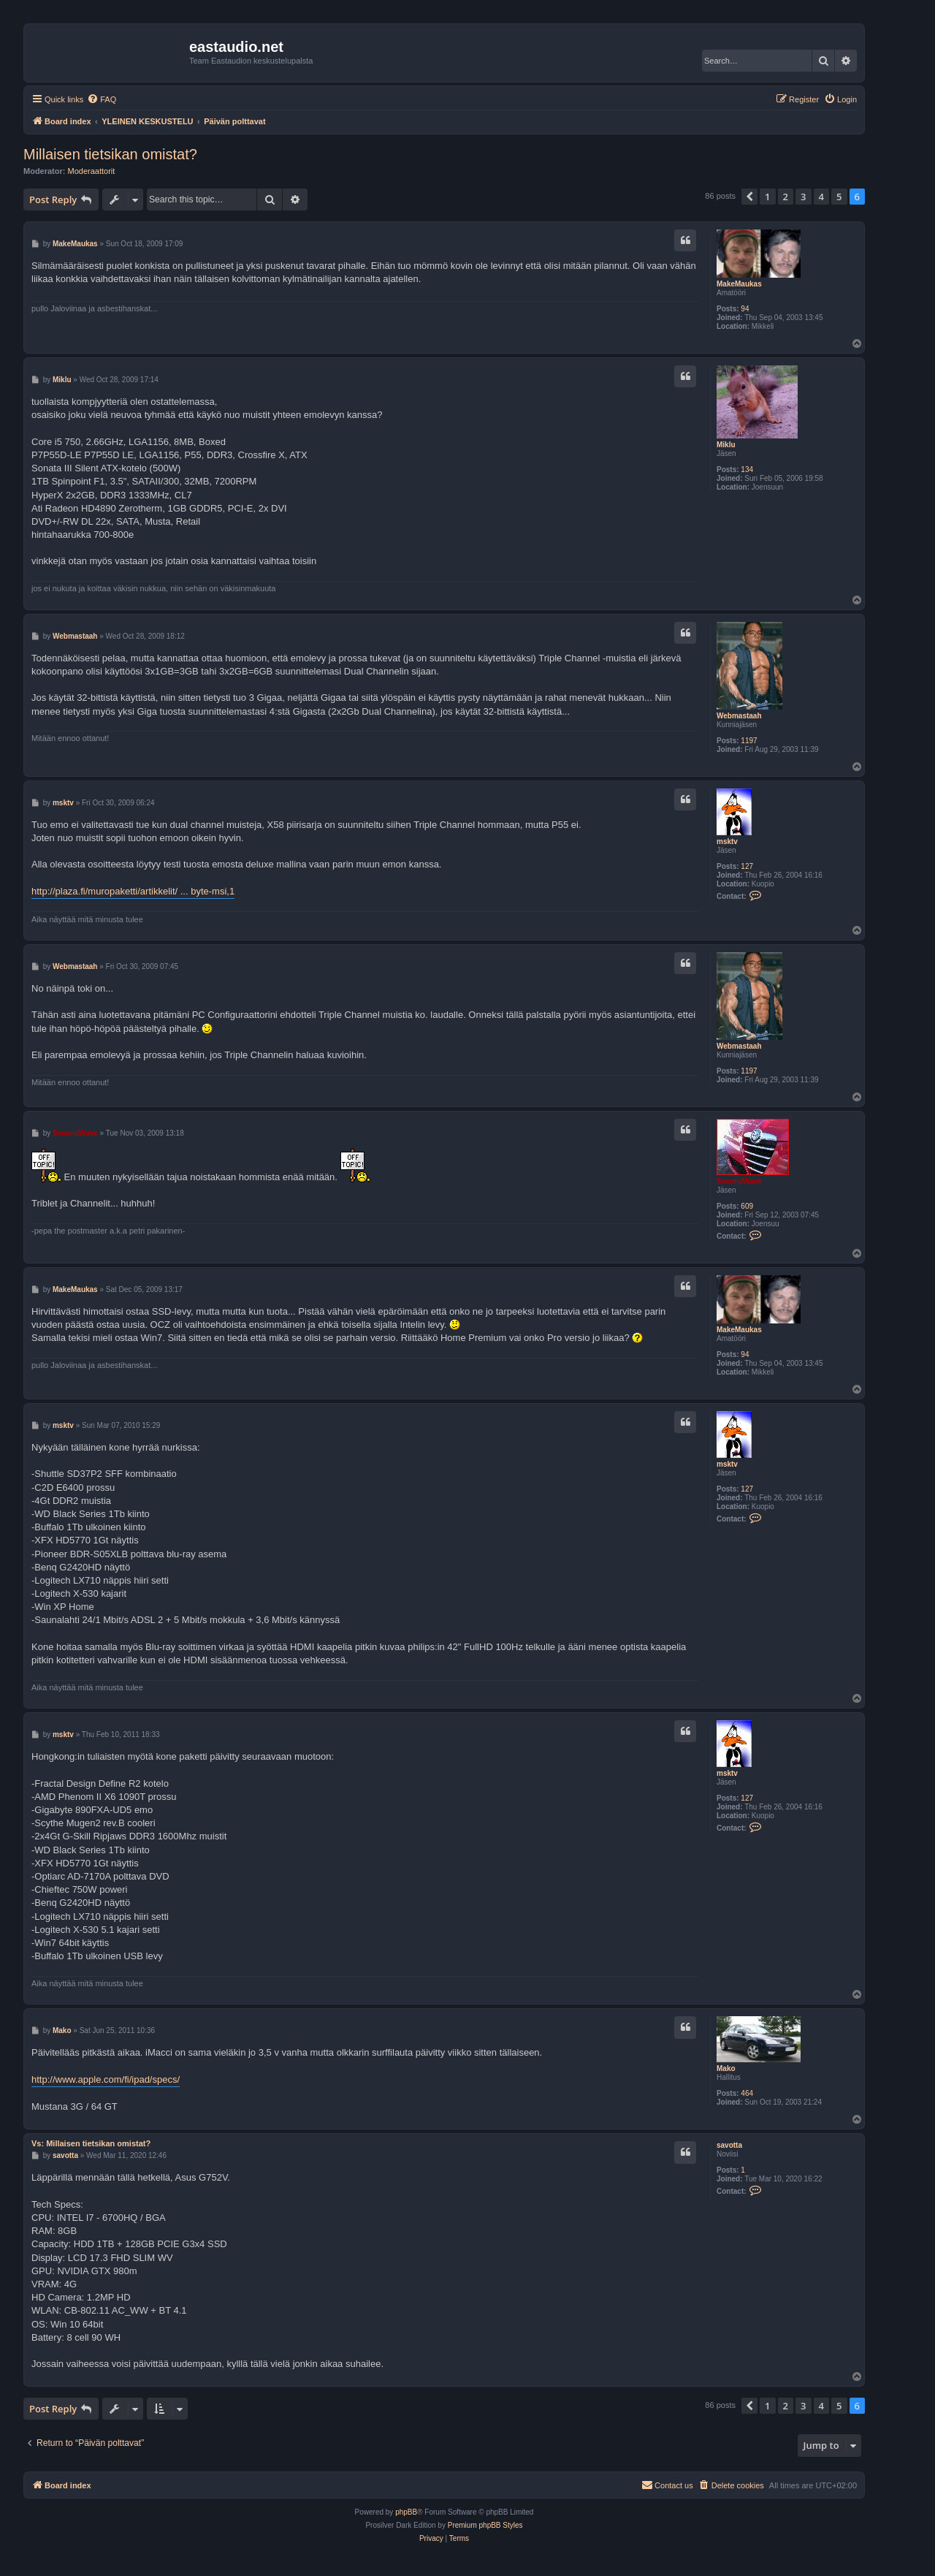 Image resolution: width=935 pixels, height=2576 pixels. I want to click on http://www.apple.com/fi/ipad/specs/, so click(105, 2079).